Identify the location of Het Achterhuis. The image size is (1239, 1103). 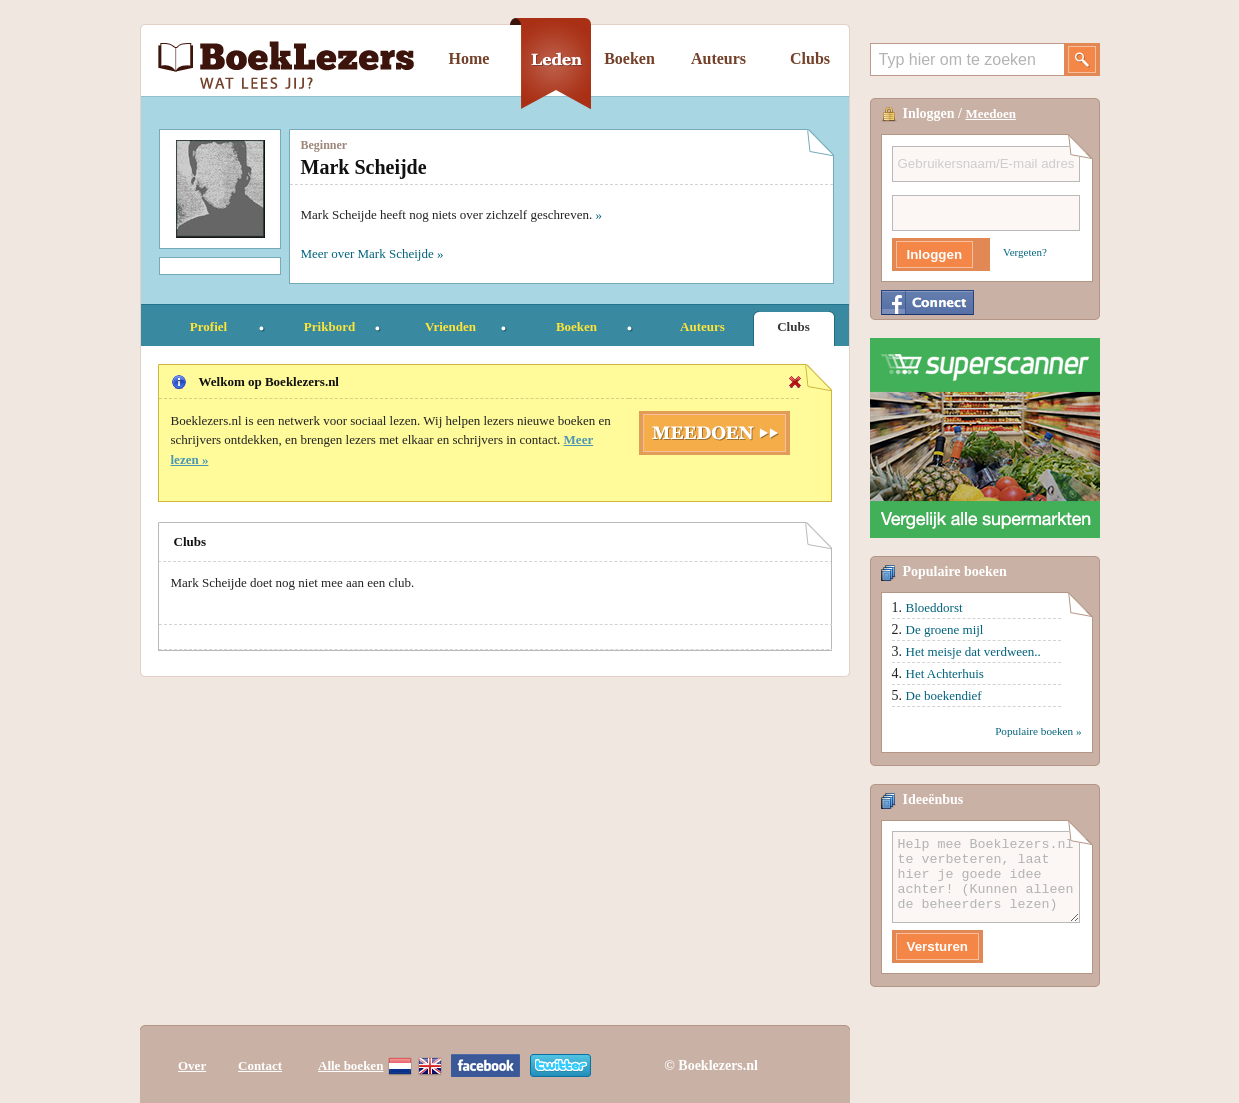
(945, 673).